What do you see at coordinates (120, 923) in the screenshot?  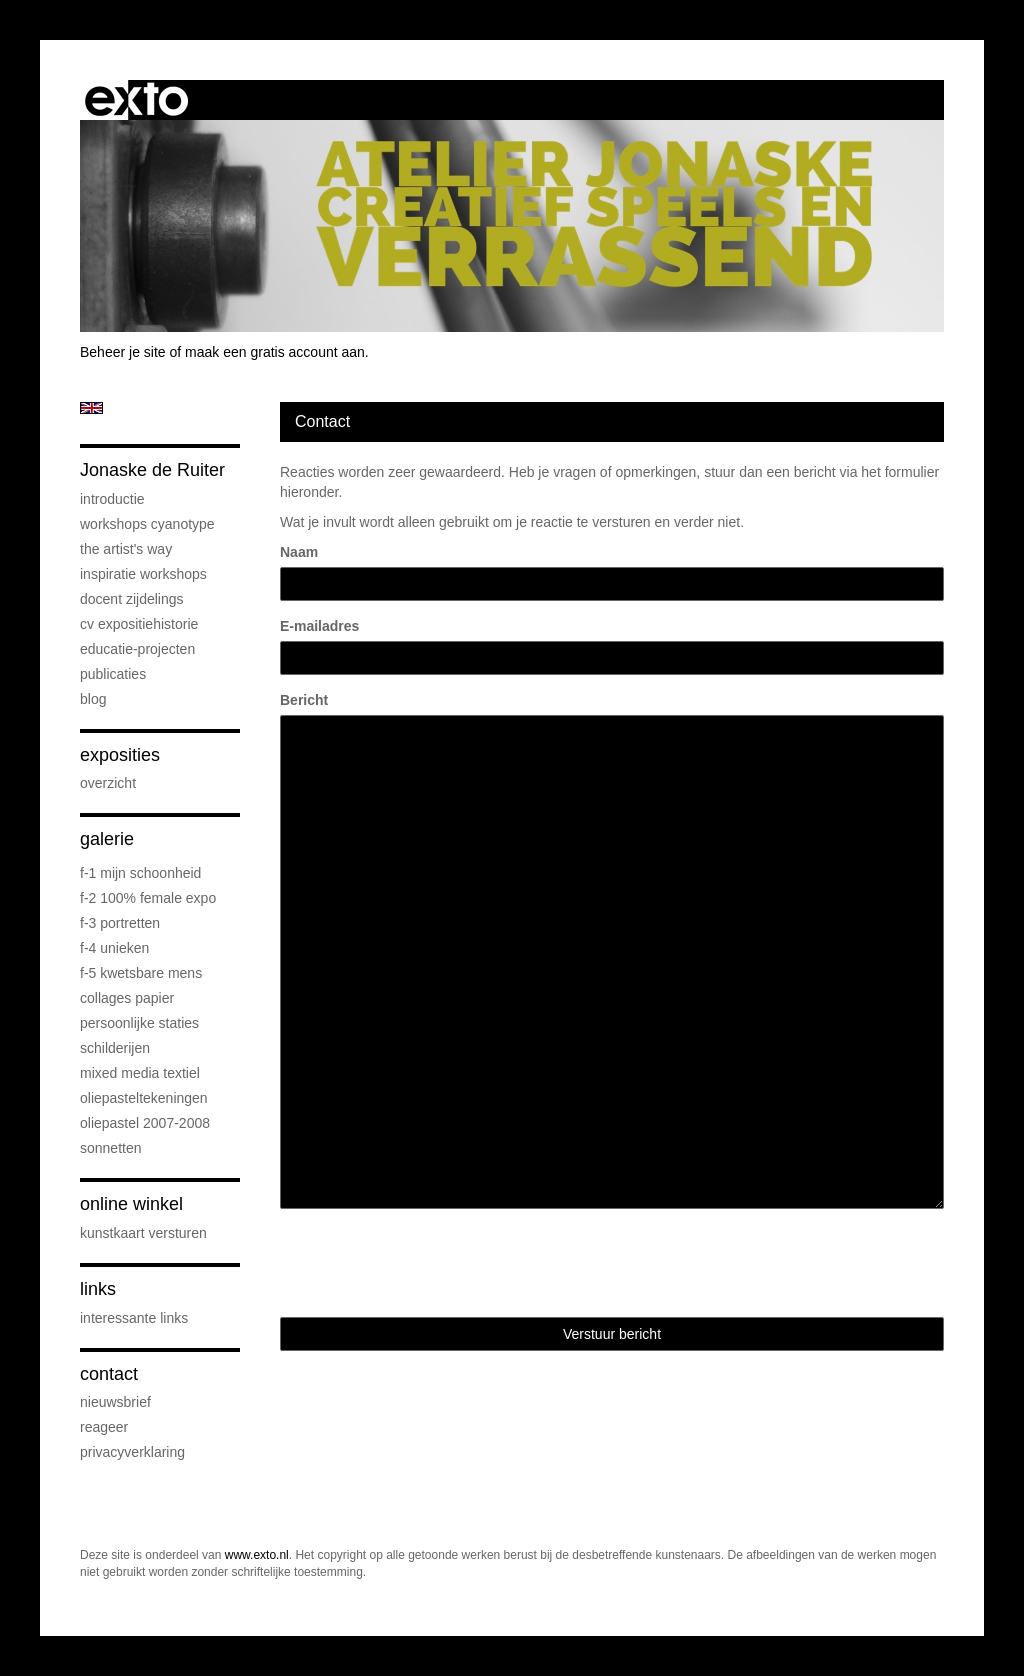 I see `F-3 Portretten` at bounding box center [120, 923].